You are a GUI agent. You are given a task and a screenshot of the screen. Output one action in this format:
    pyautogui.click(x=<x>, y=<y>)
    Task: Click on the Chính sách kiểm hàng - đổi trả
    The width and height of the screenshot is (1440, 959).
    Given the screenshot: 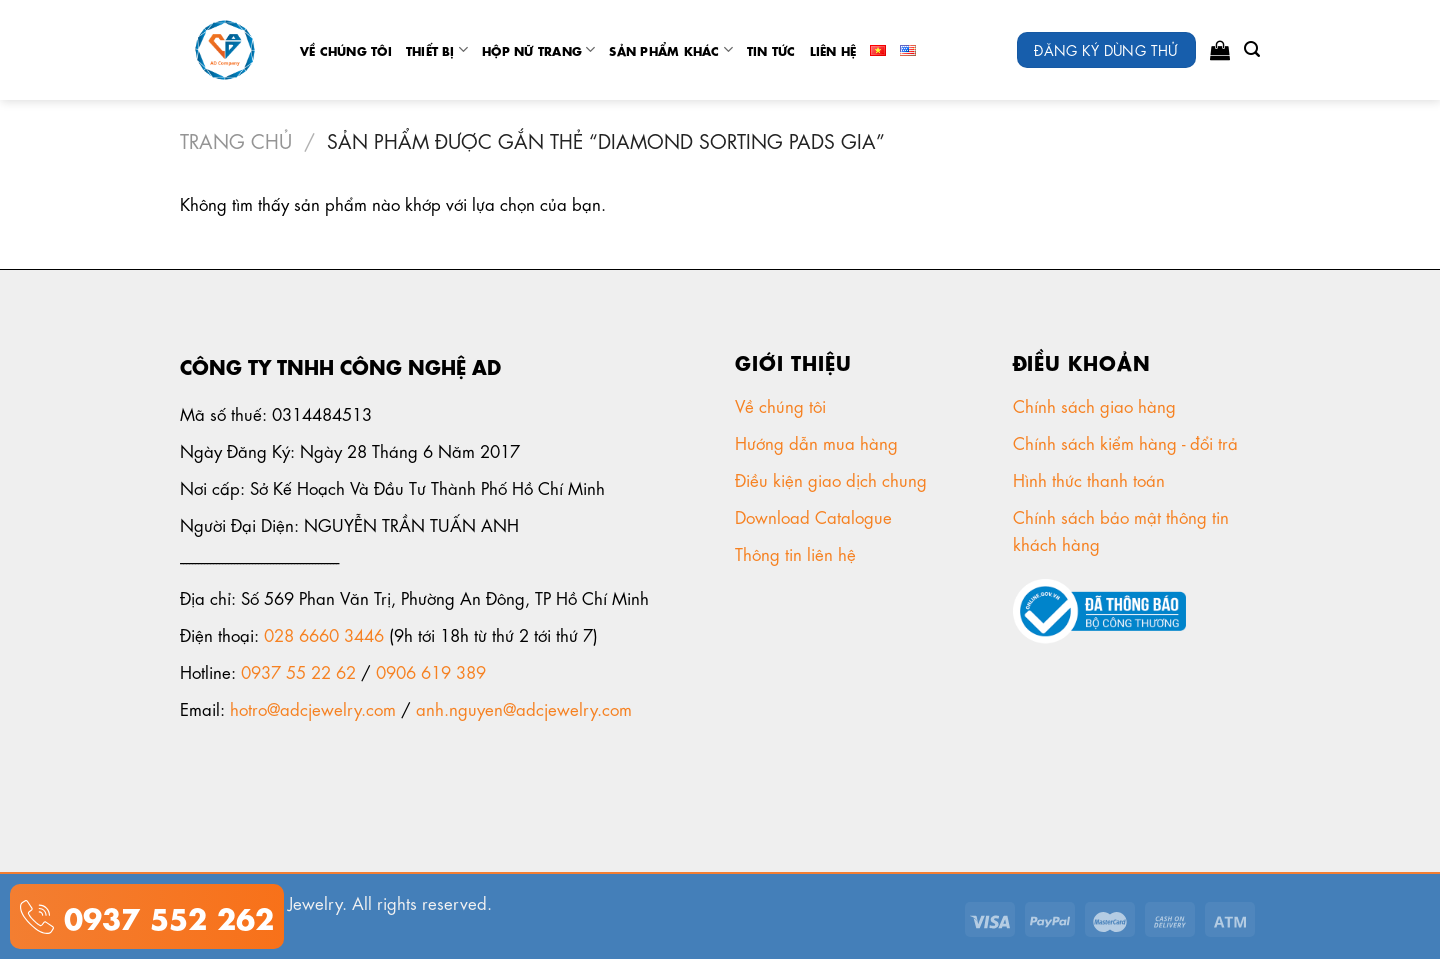 What is the action you would take?
    pyautogui.click(x=1128, y=442)
    